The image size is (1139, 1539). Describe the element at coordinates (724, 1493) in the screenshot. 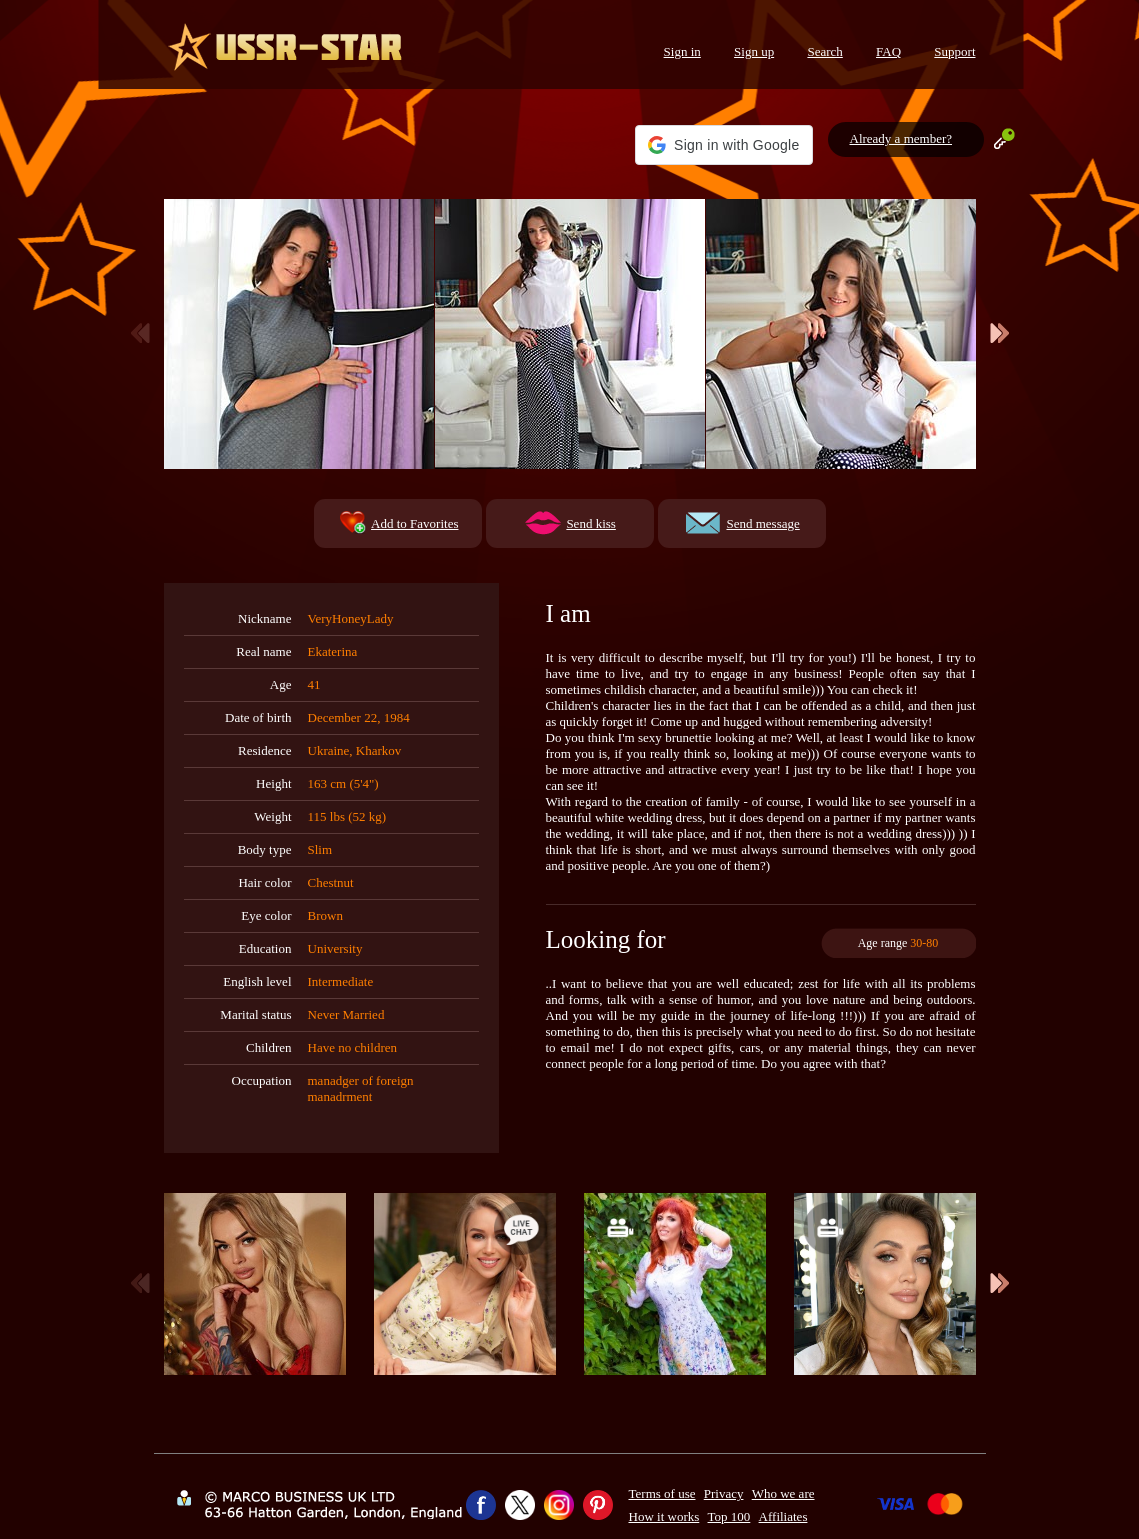

I see `Privacy` at that location.